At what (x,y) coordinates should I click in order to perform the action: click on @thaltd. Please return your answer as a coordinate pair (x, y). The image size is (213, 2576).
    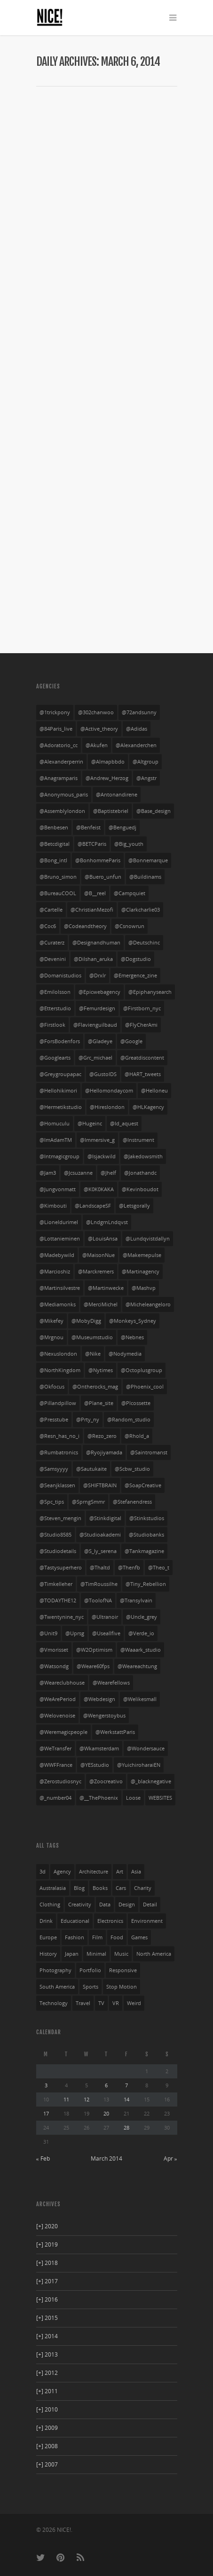
    Looking at the image, I should click on (100, 1567).